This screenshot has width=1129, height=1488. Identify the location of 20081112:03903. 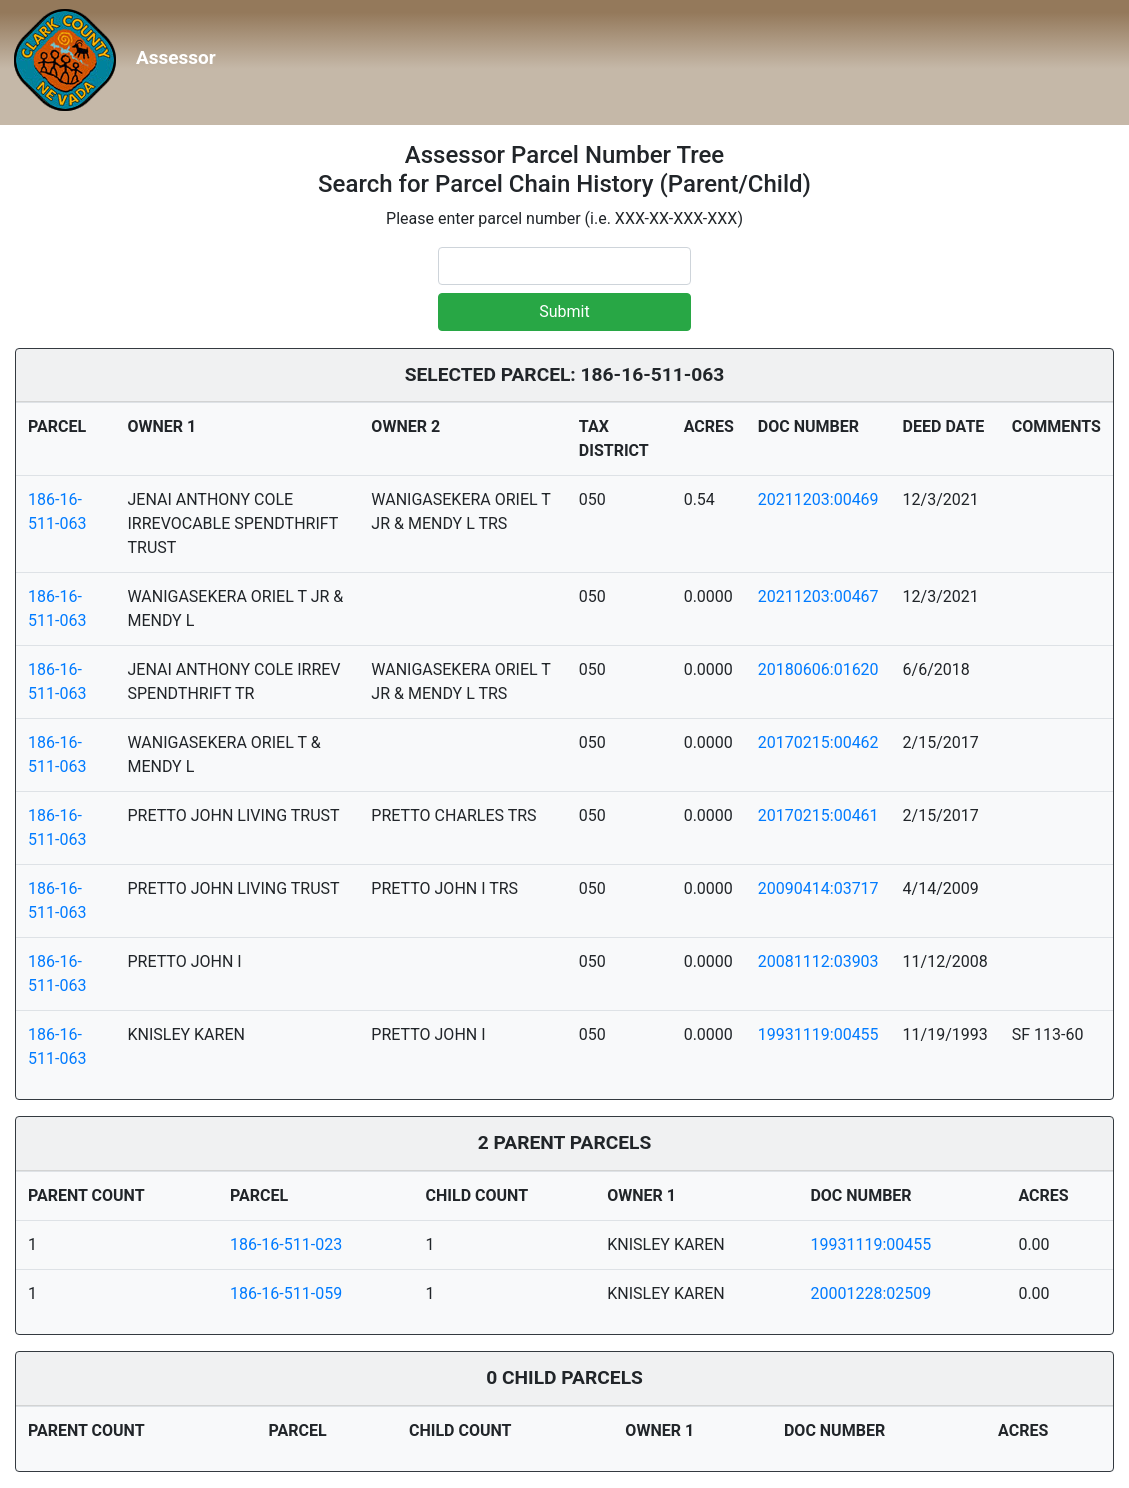
(818, 961).